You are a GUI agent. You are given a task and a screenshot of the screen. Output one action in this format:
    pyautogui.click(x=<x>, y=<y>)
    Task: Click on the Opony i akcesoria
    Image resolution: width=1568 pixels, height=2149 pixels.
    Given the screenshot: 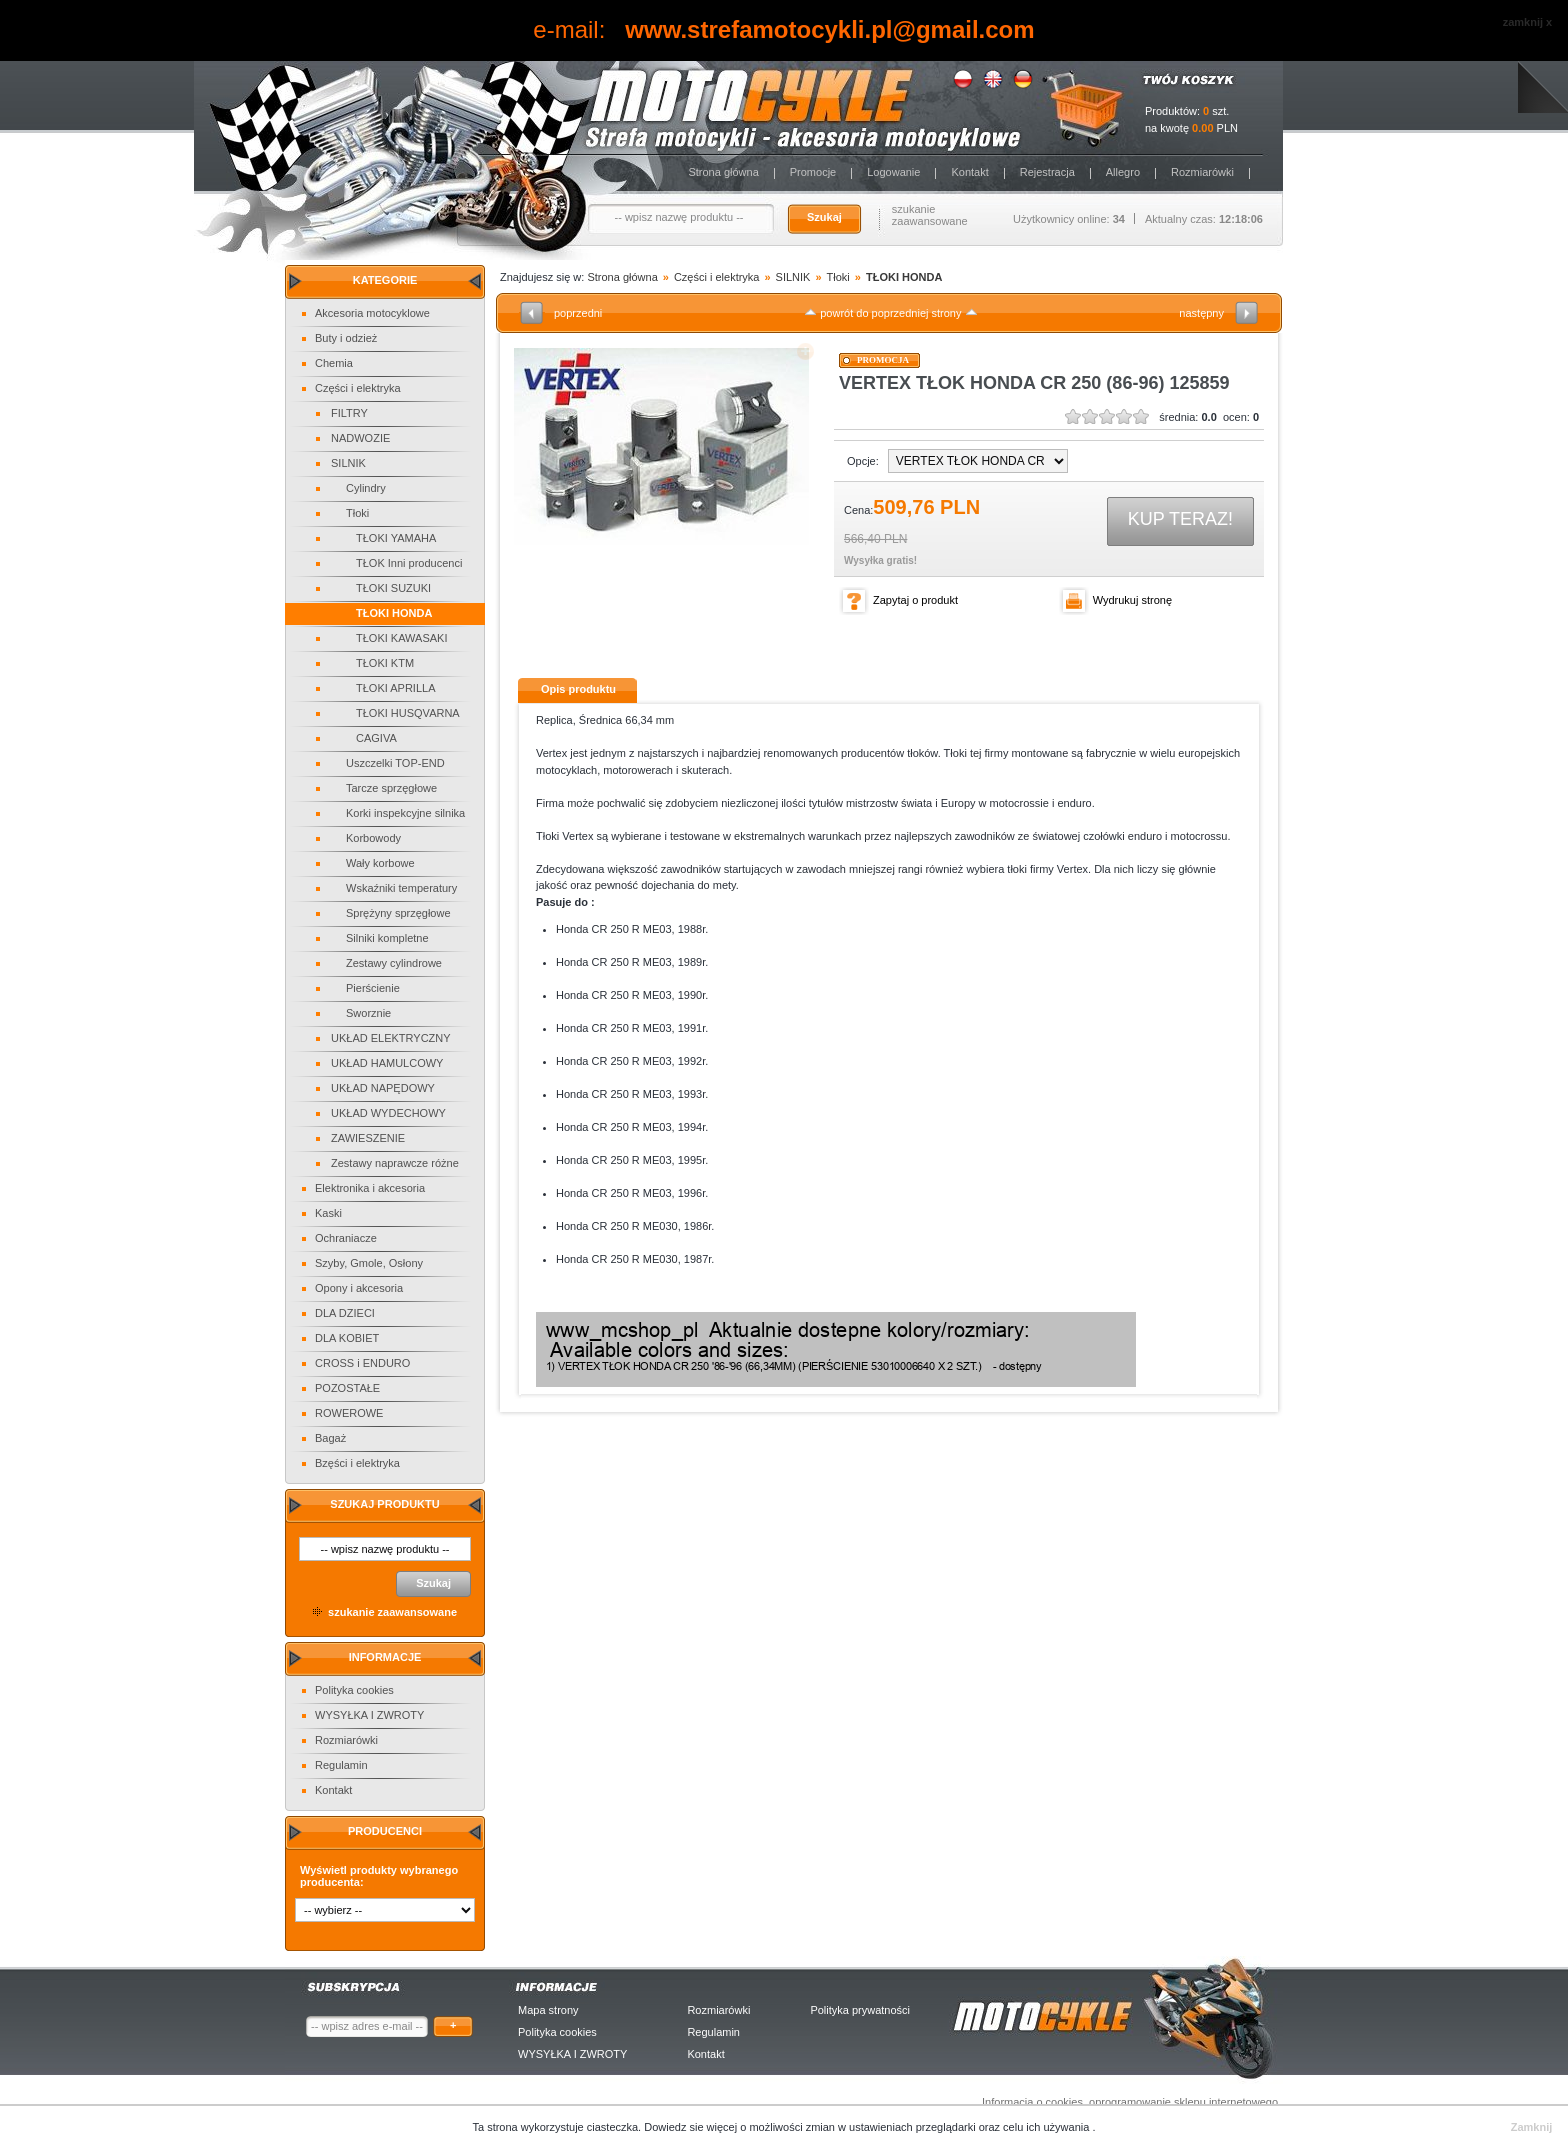 What is the action you would take?
    pyautogui.click(x=359, y=1288)
    